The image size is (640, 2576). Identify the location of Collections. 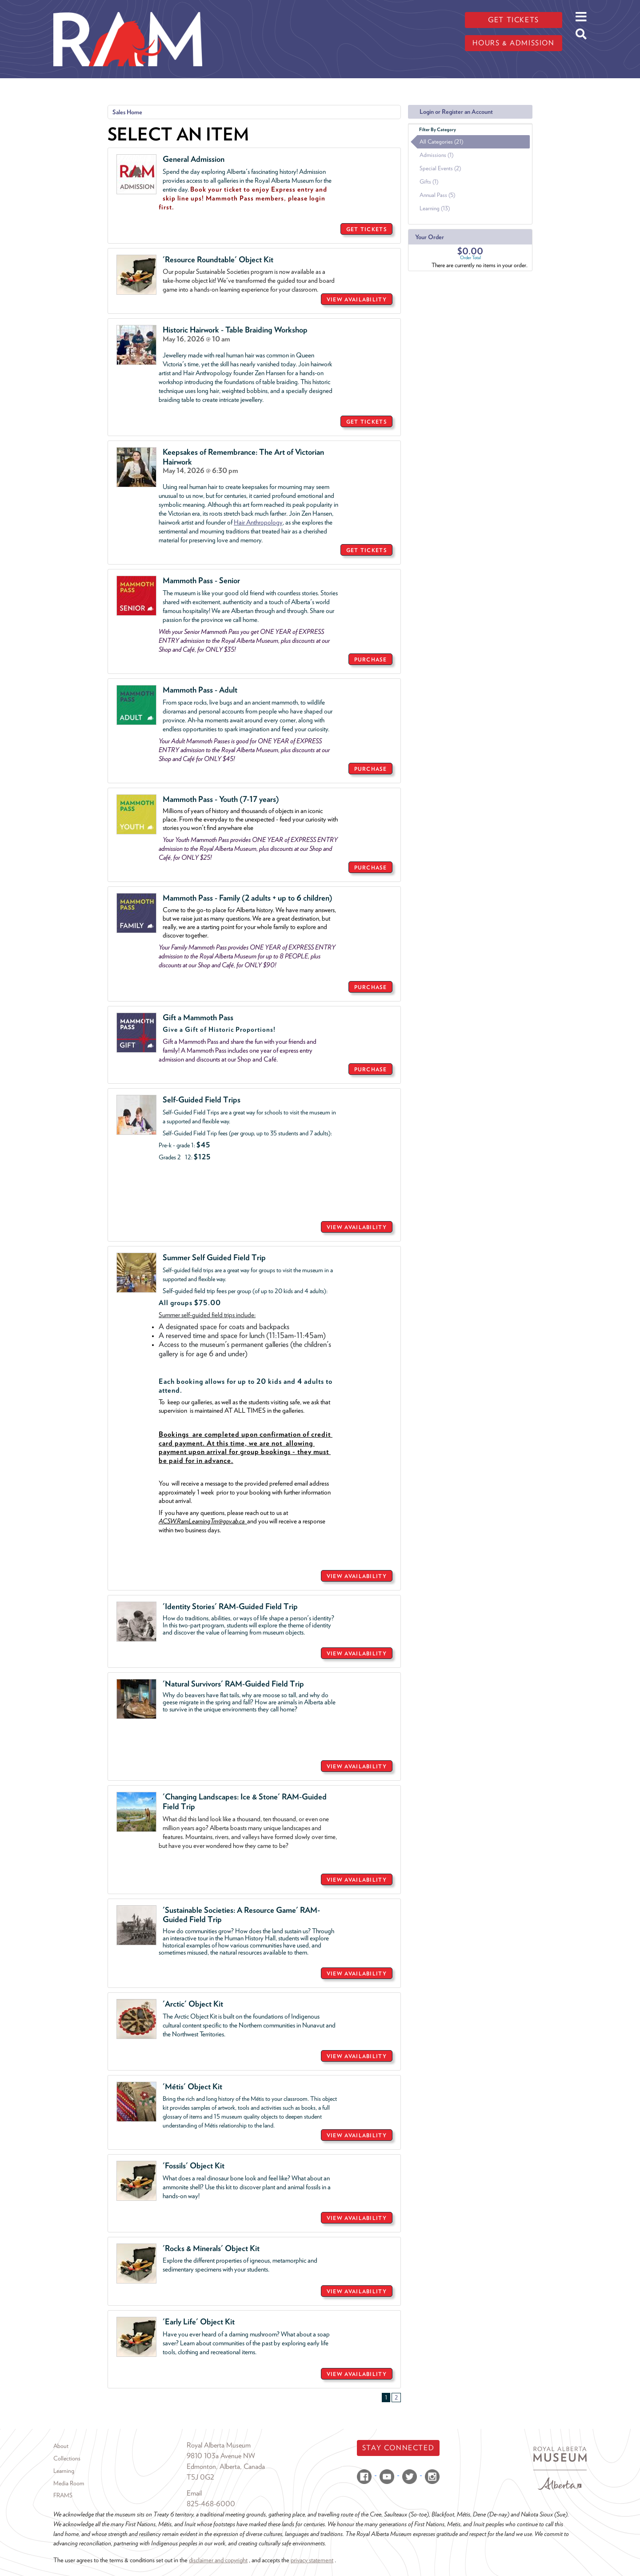
(66, 2458).